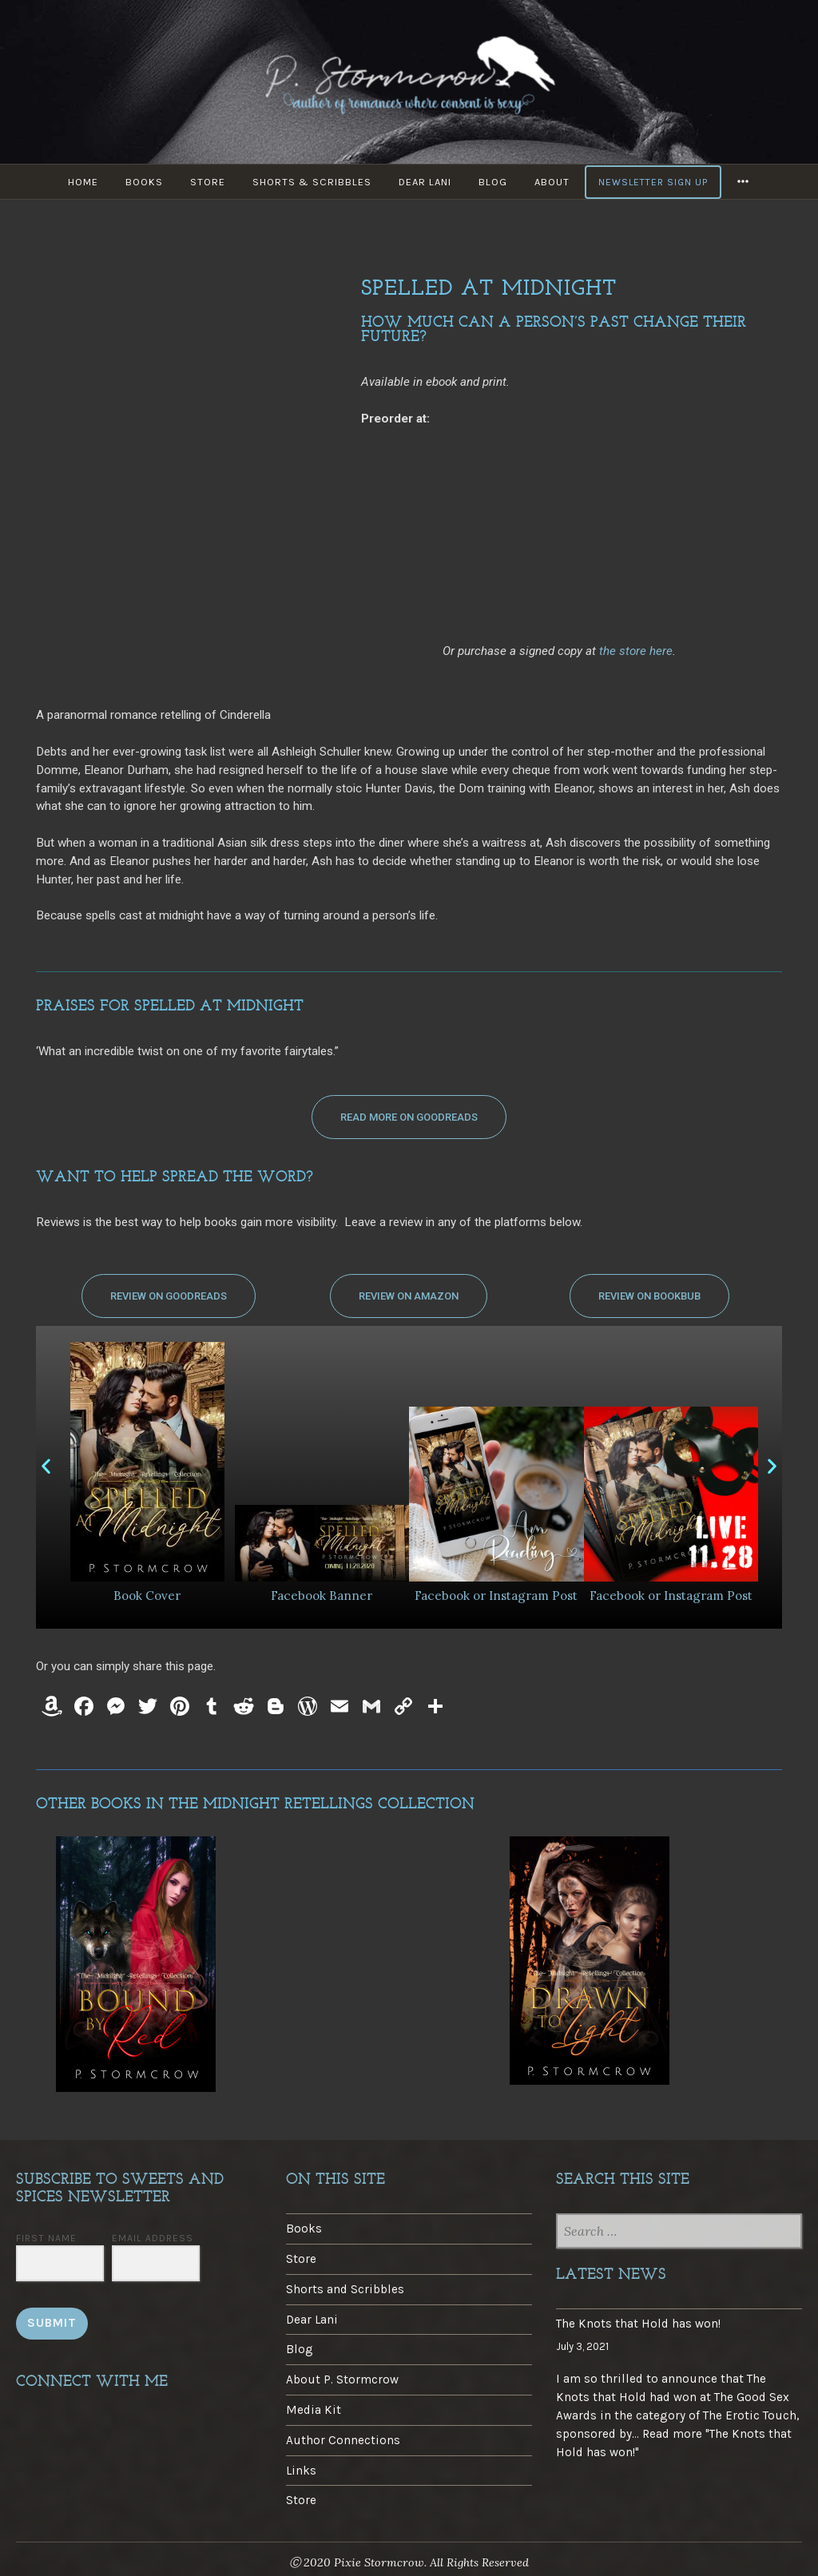 The image size is (818, 2576). What do you see at coordinates (207, 182) in the screenshot?
I see `Store` at bounding box center [207, 182].